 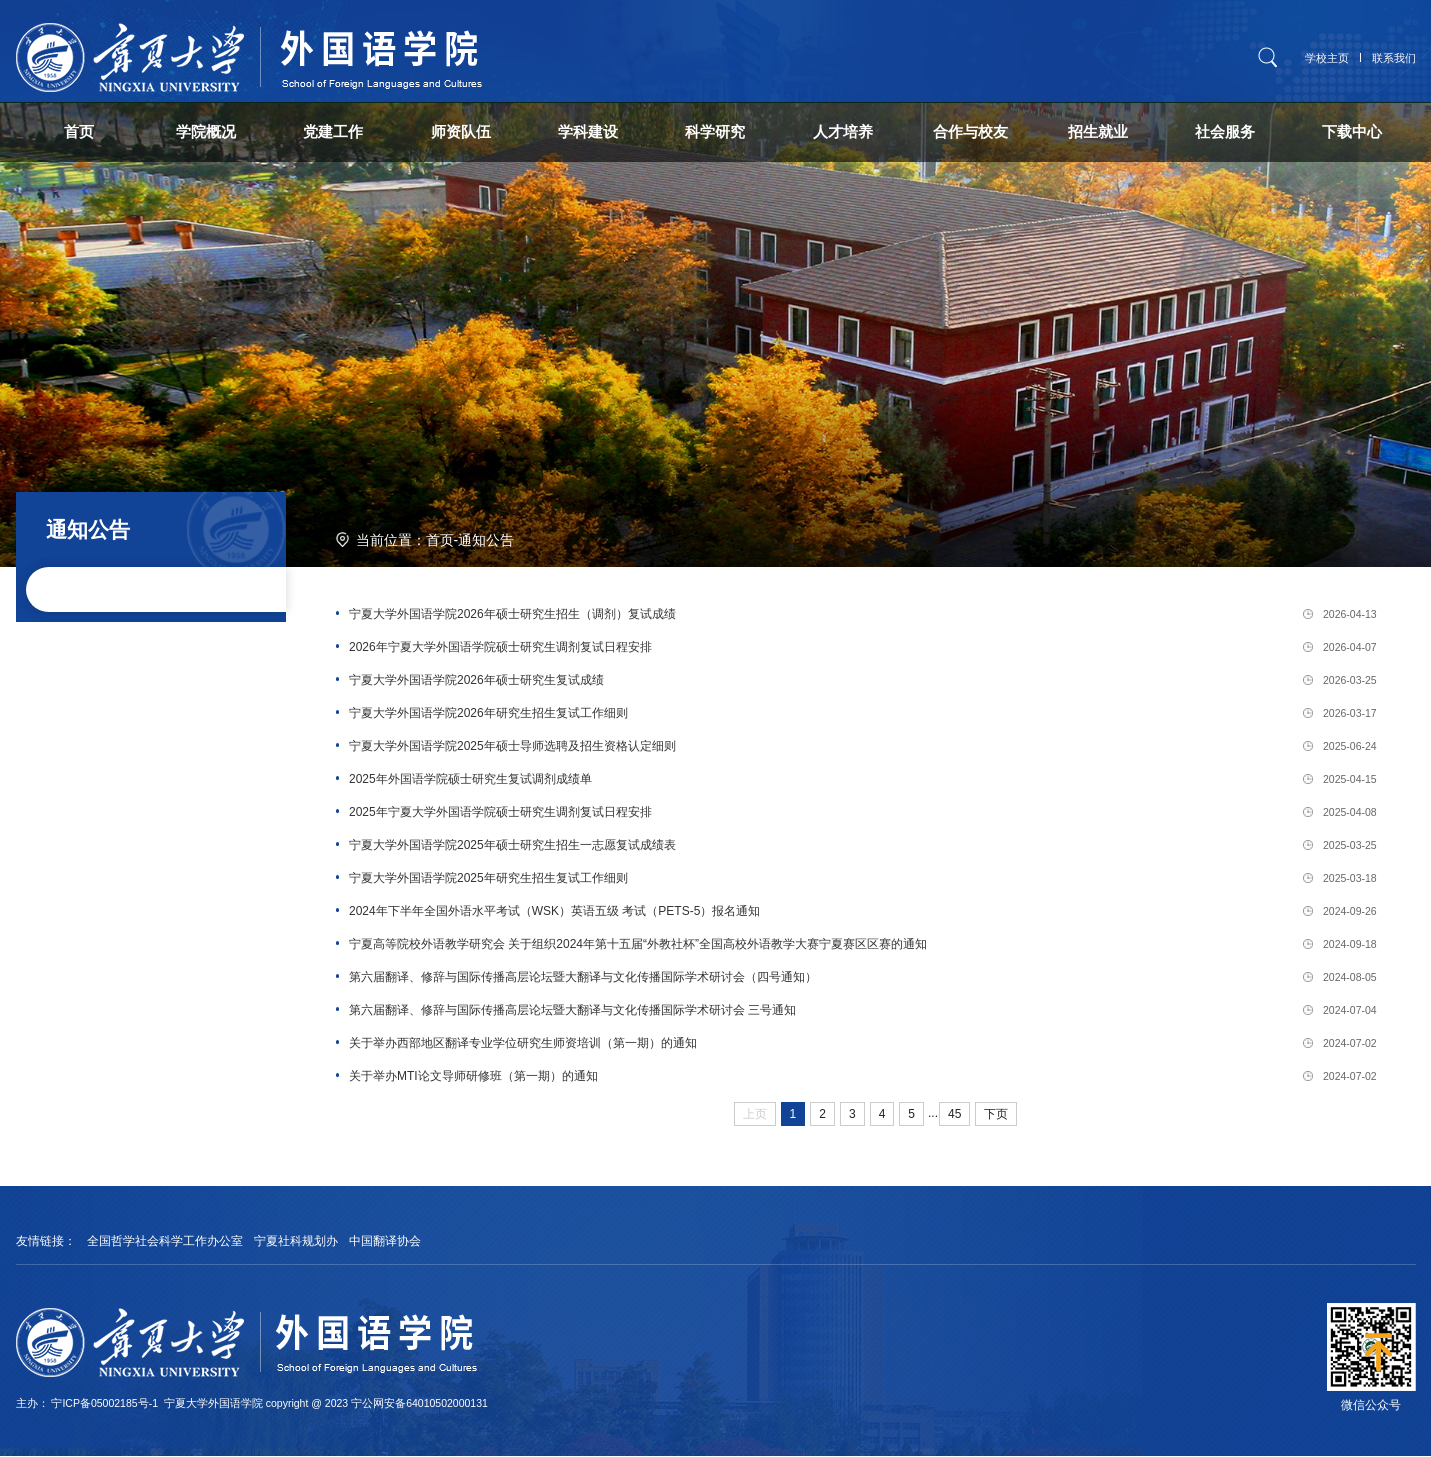 I want to click on 45, so click(x=954, y=1116).